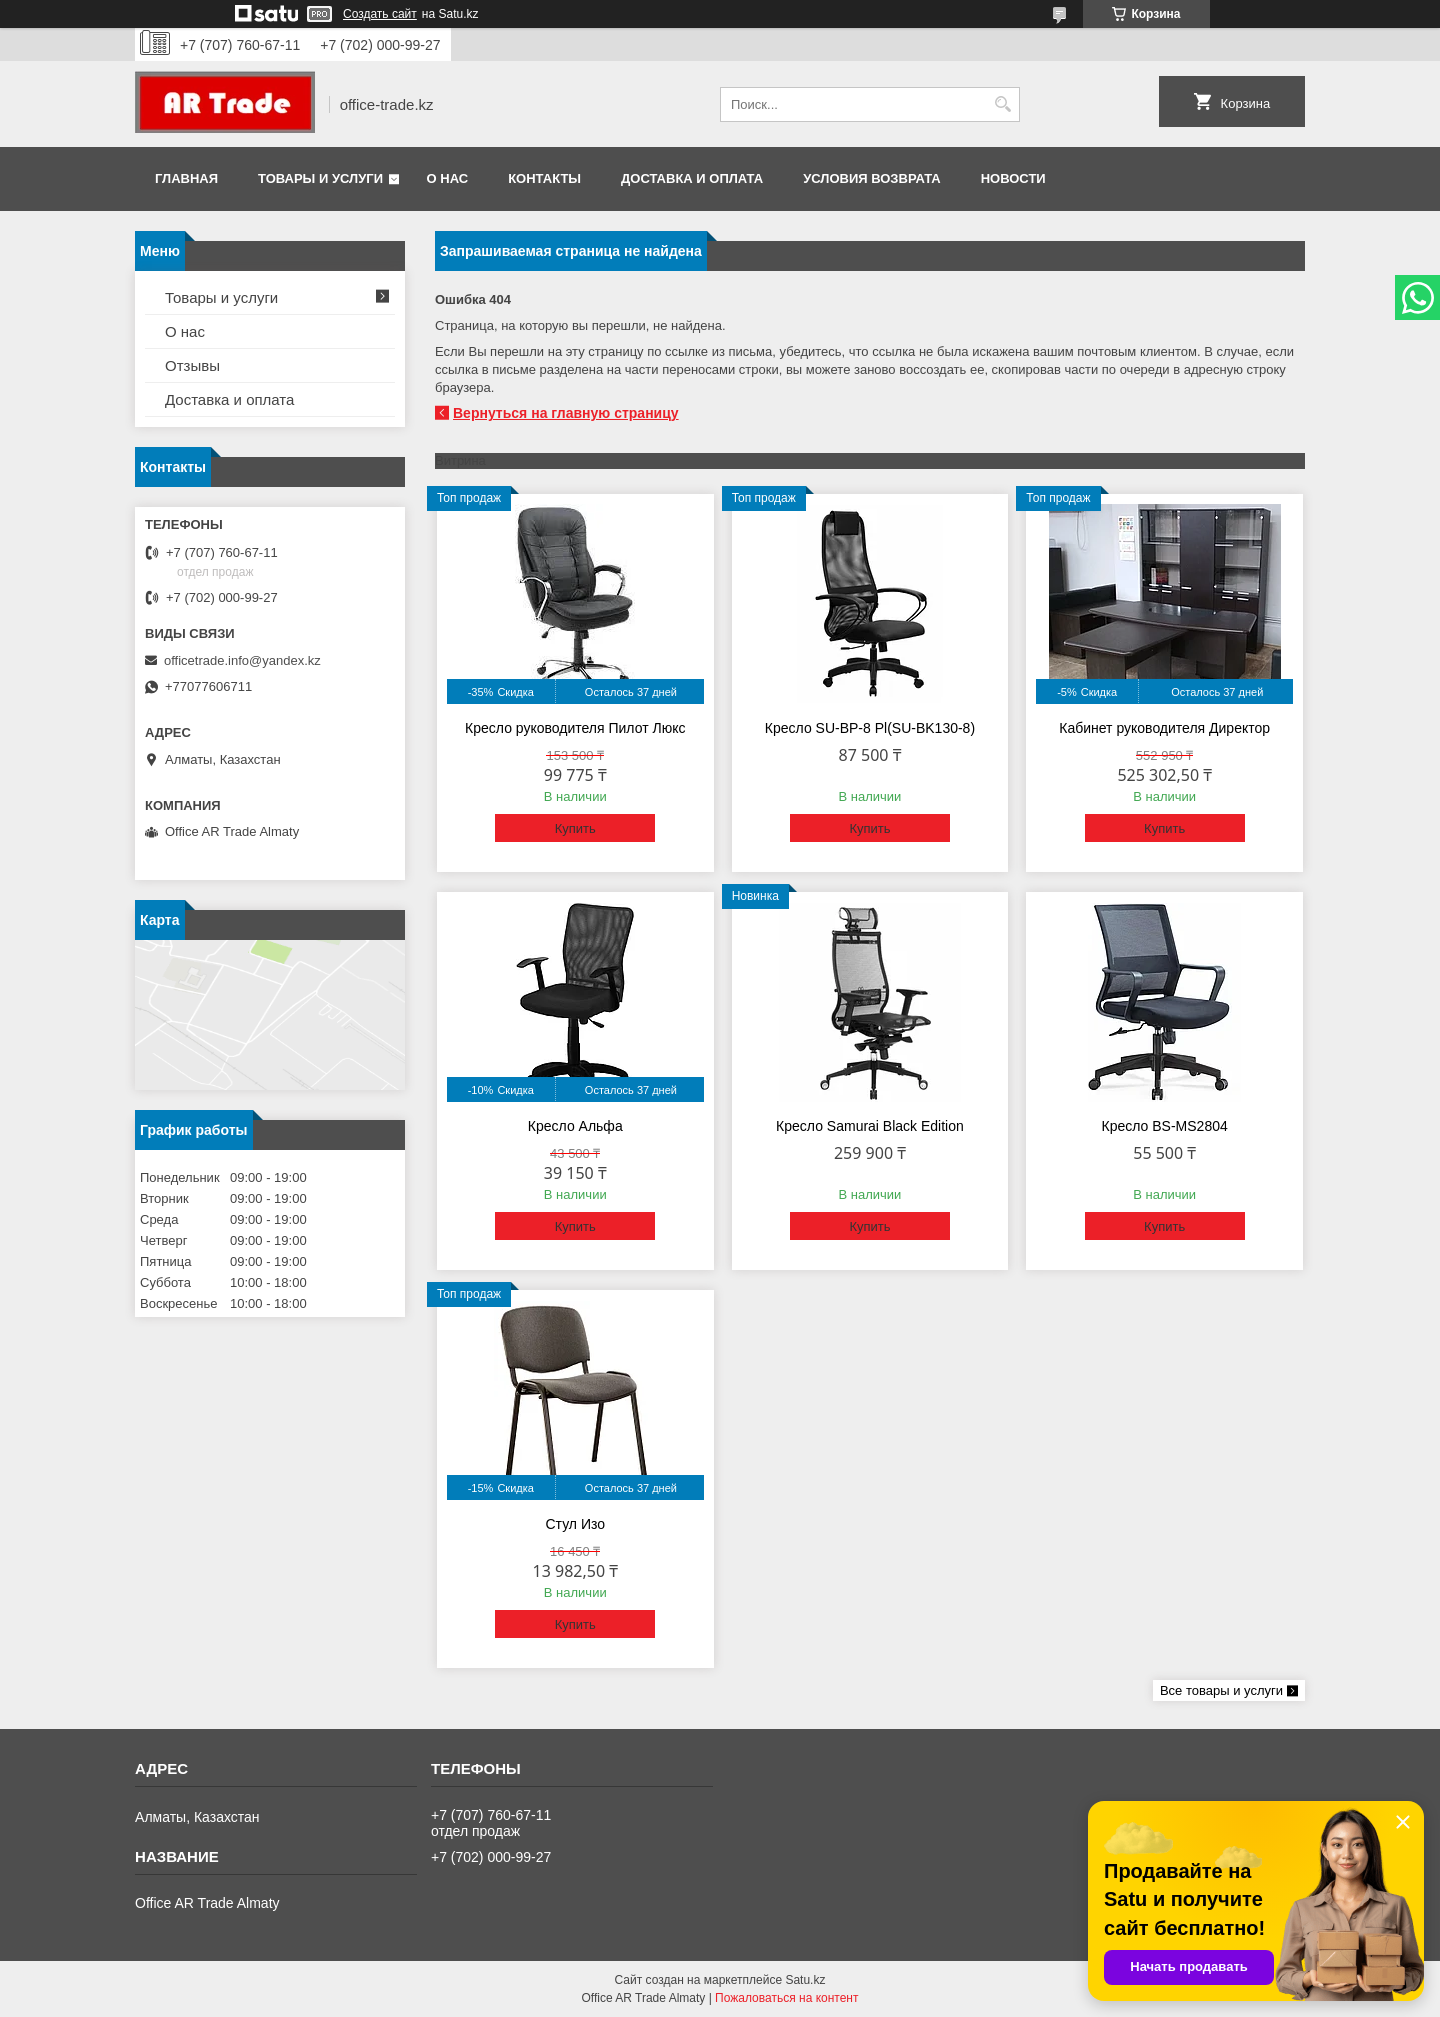 The image size is (1440, 2017). Describe the element at coordinates (380, 14) in the screenshot. I see `Создать сайт` at that location.